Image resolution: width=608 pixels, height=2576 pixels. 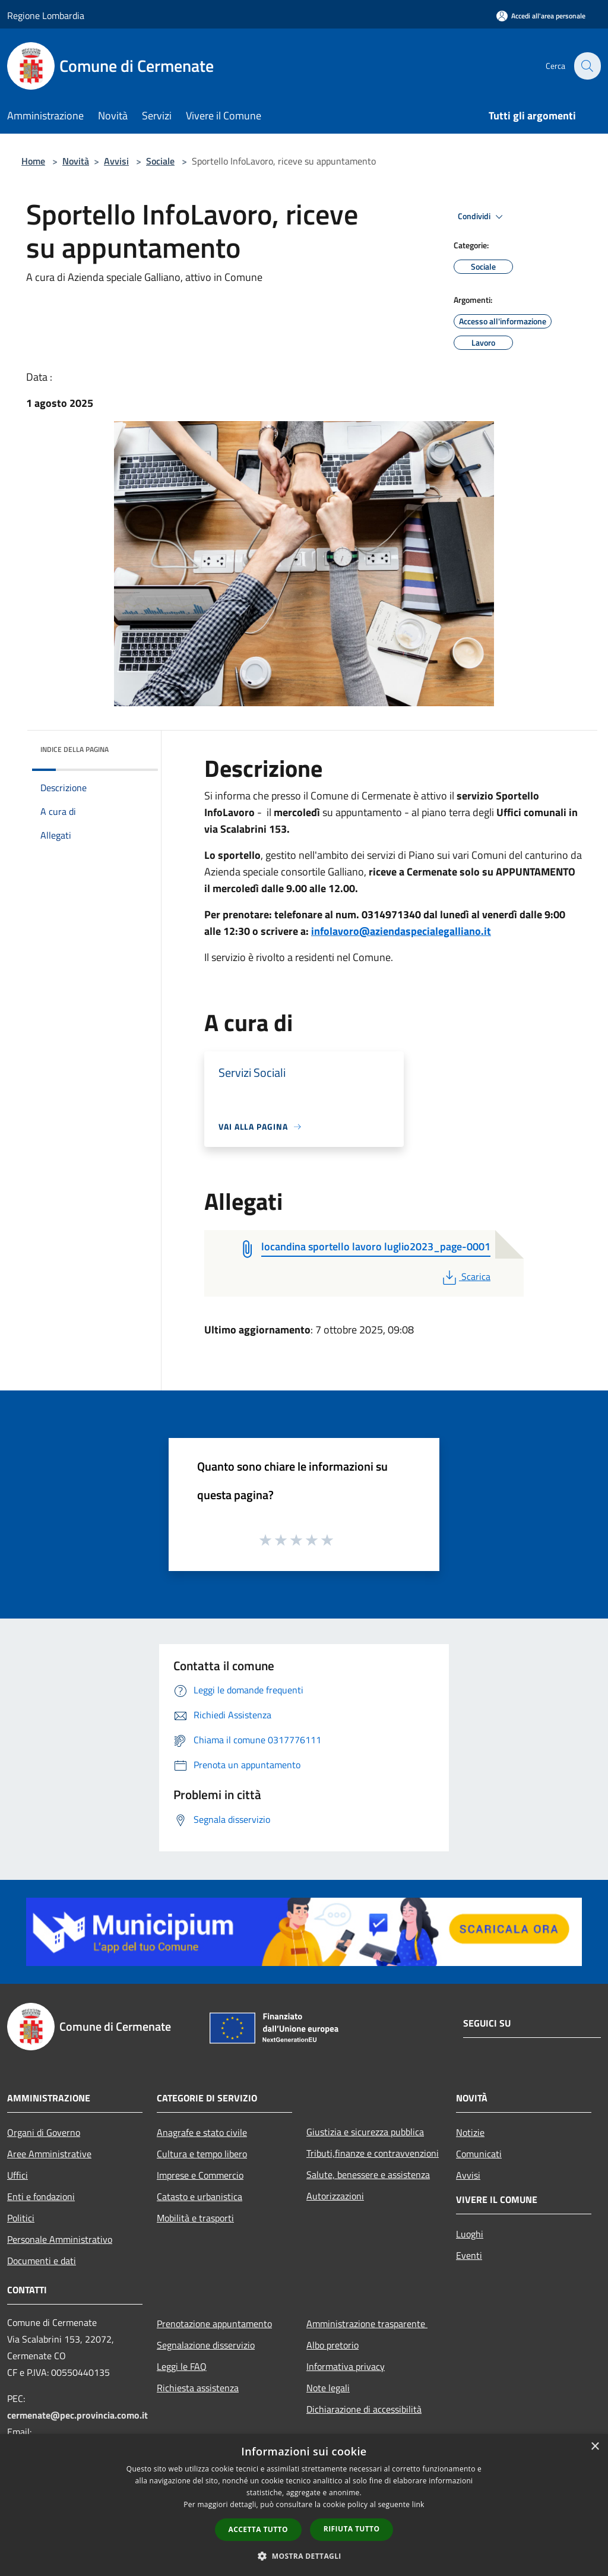 I want to click on Anagrafe e stato civile, so click(x=202, y=2132).